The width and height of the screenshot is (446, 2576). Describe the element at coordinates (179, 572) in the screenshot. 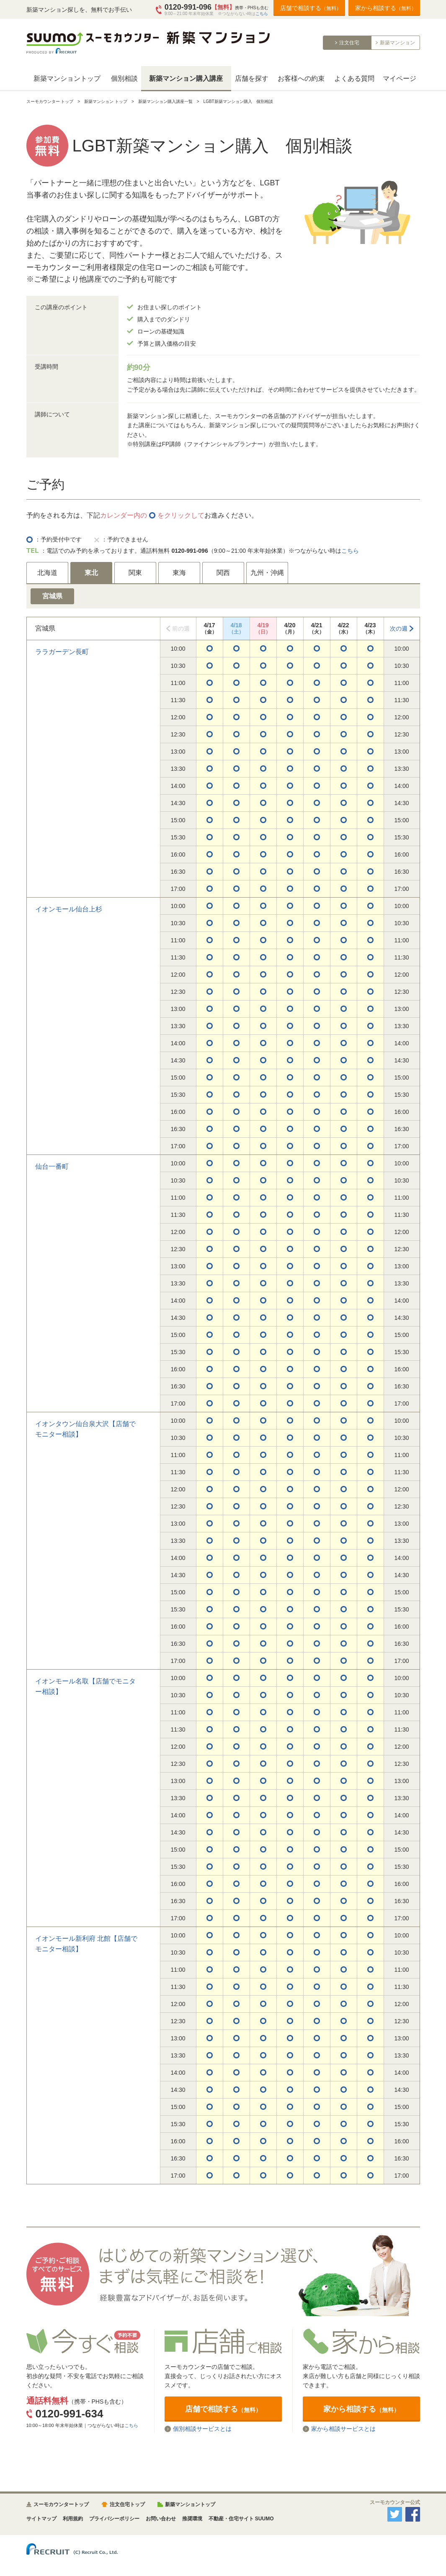

I see `東海` at that location.